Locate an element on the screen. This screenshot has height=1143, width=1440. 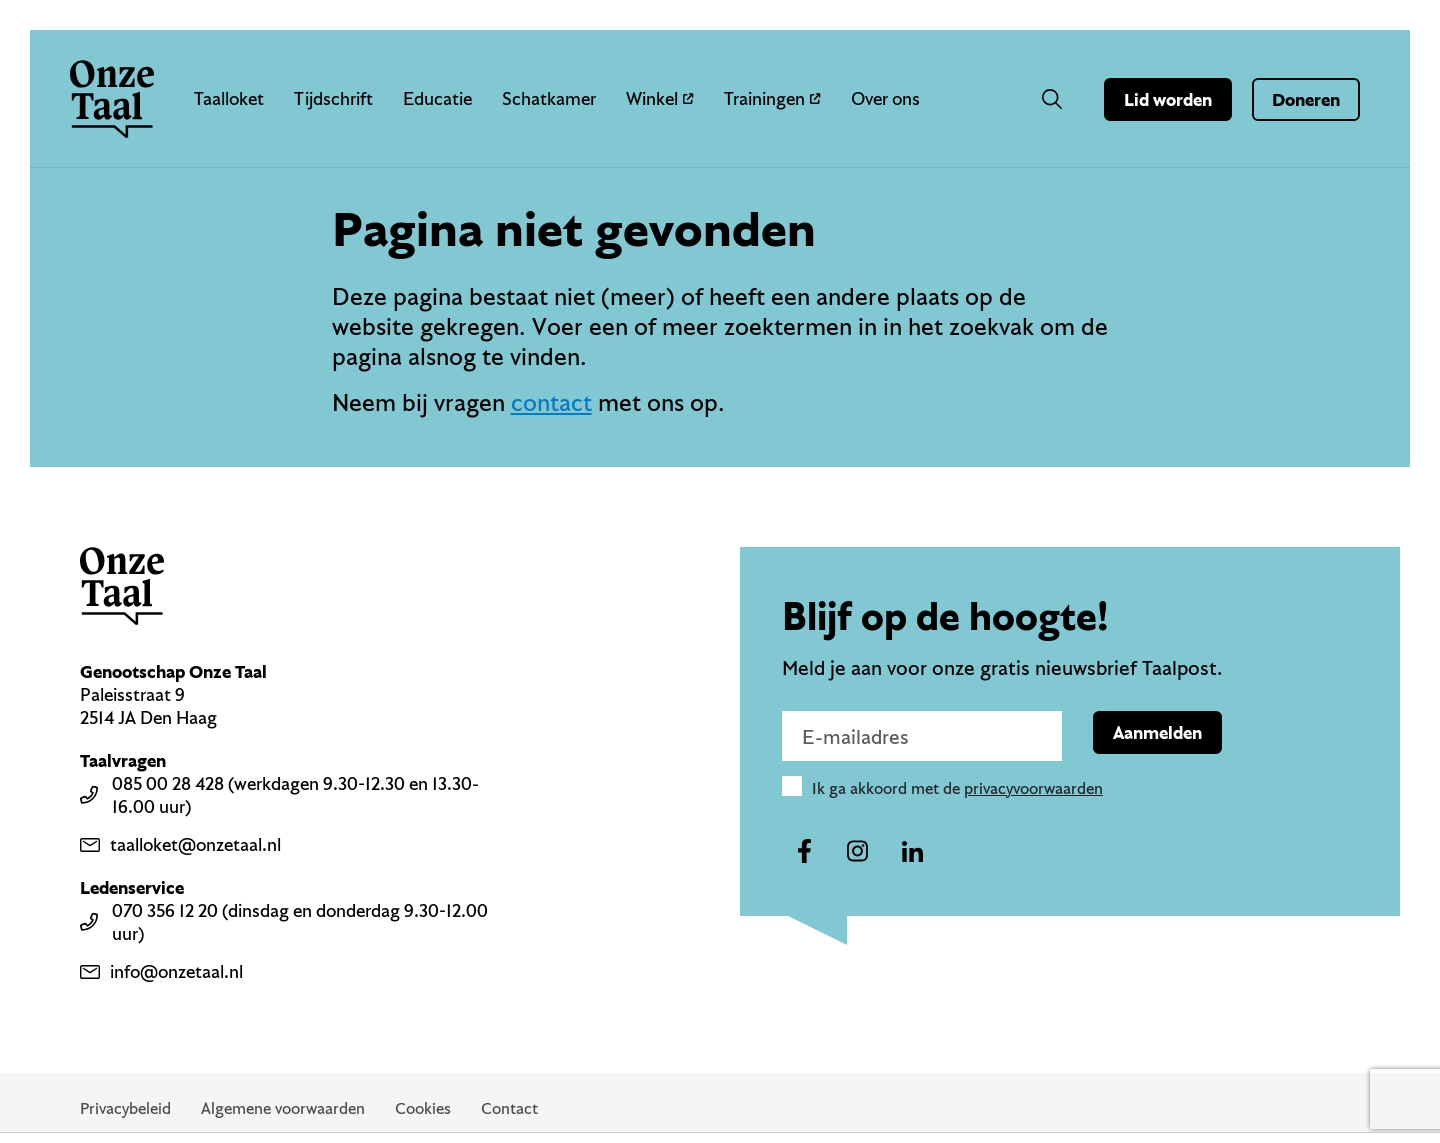
Over ons is located at coordinates (885, 98).